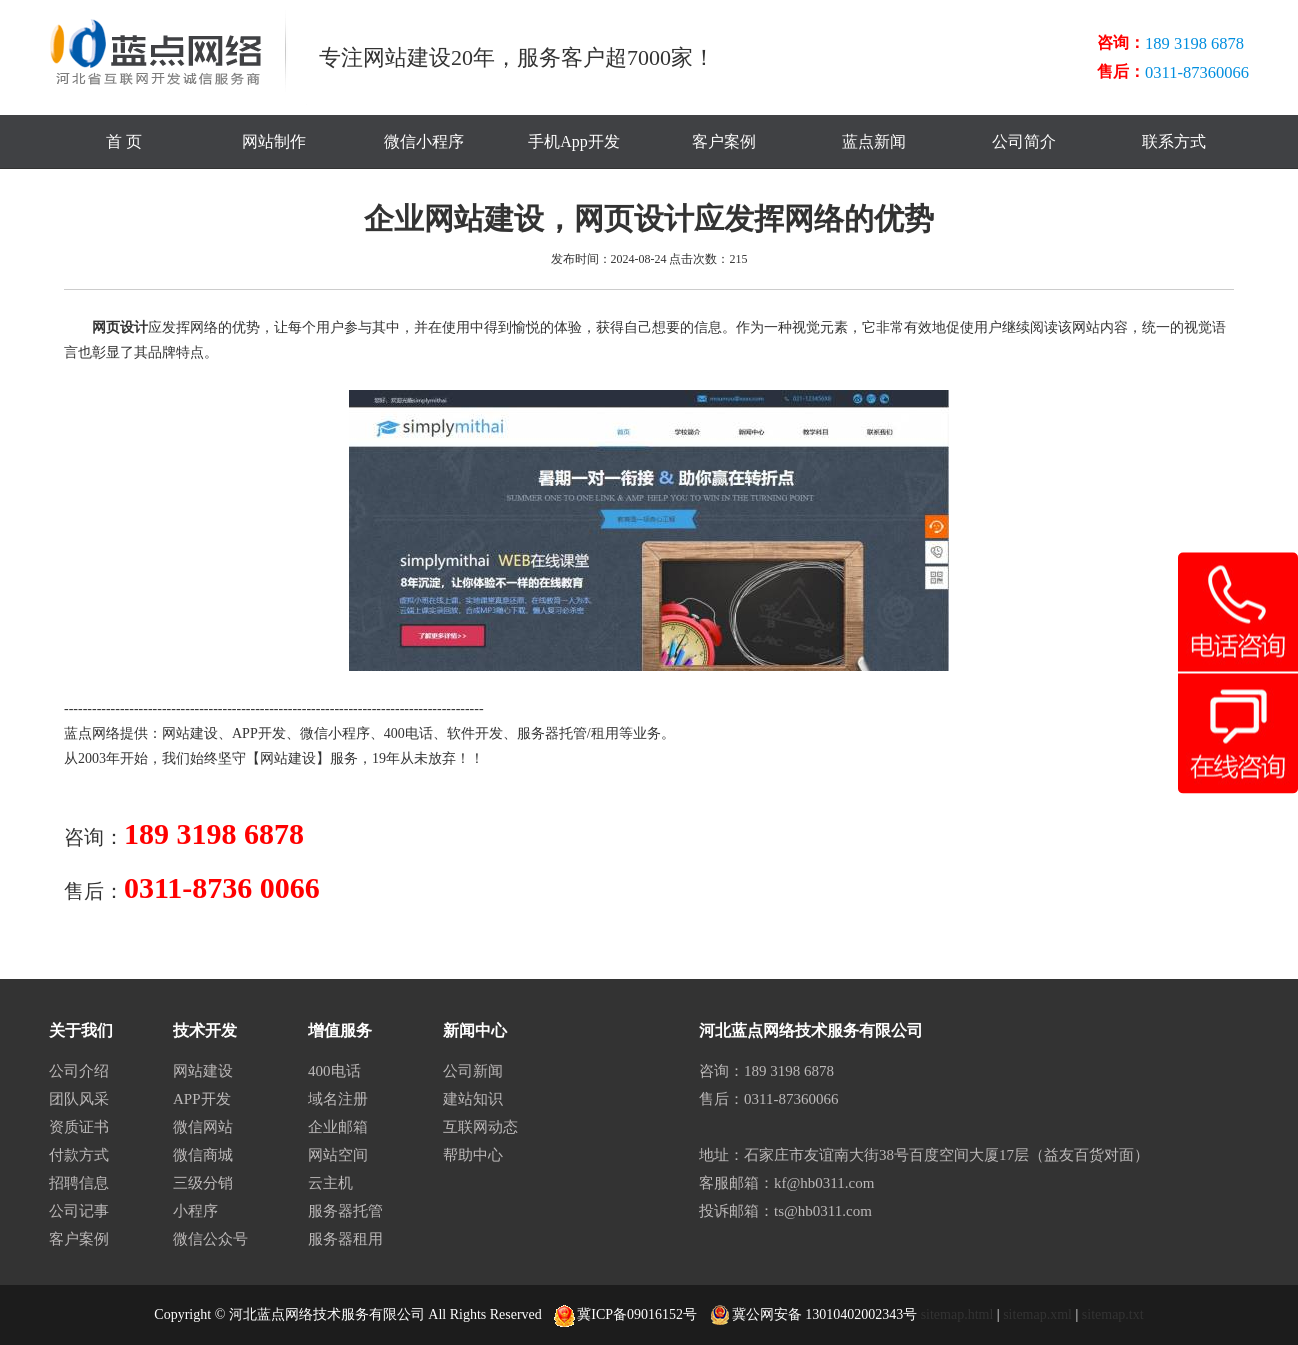  Describe the element at coordinates (473, 1099) in the screenshot. I see `建站知识` at that location.